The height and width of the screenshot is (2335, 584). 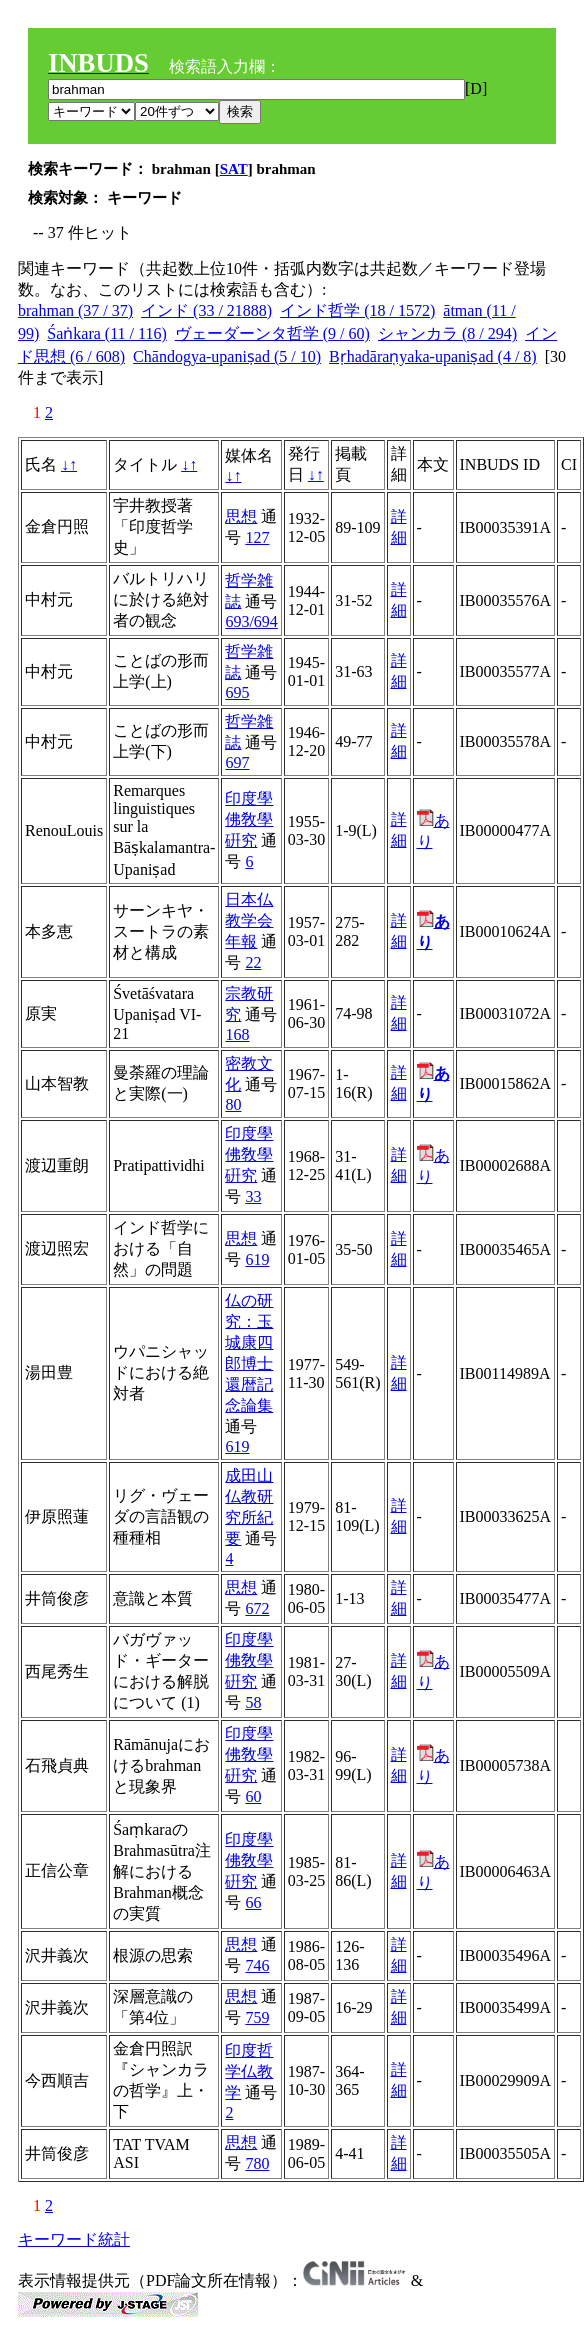 What do you see at coordinates (253, 1902) in the screenshot?
I see `66` at bounding box center [253, 1902].